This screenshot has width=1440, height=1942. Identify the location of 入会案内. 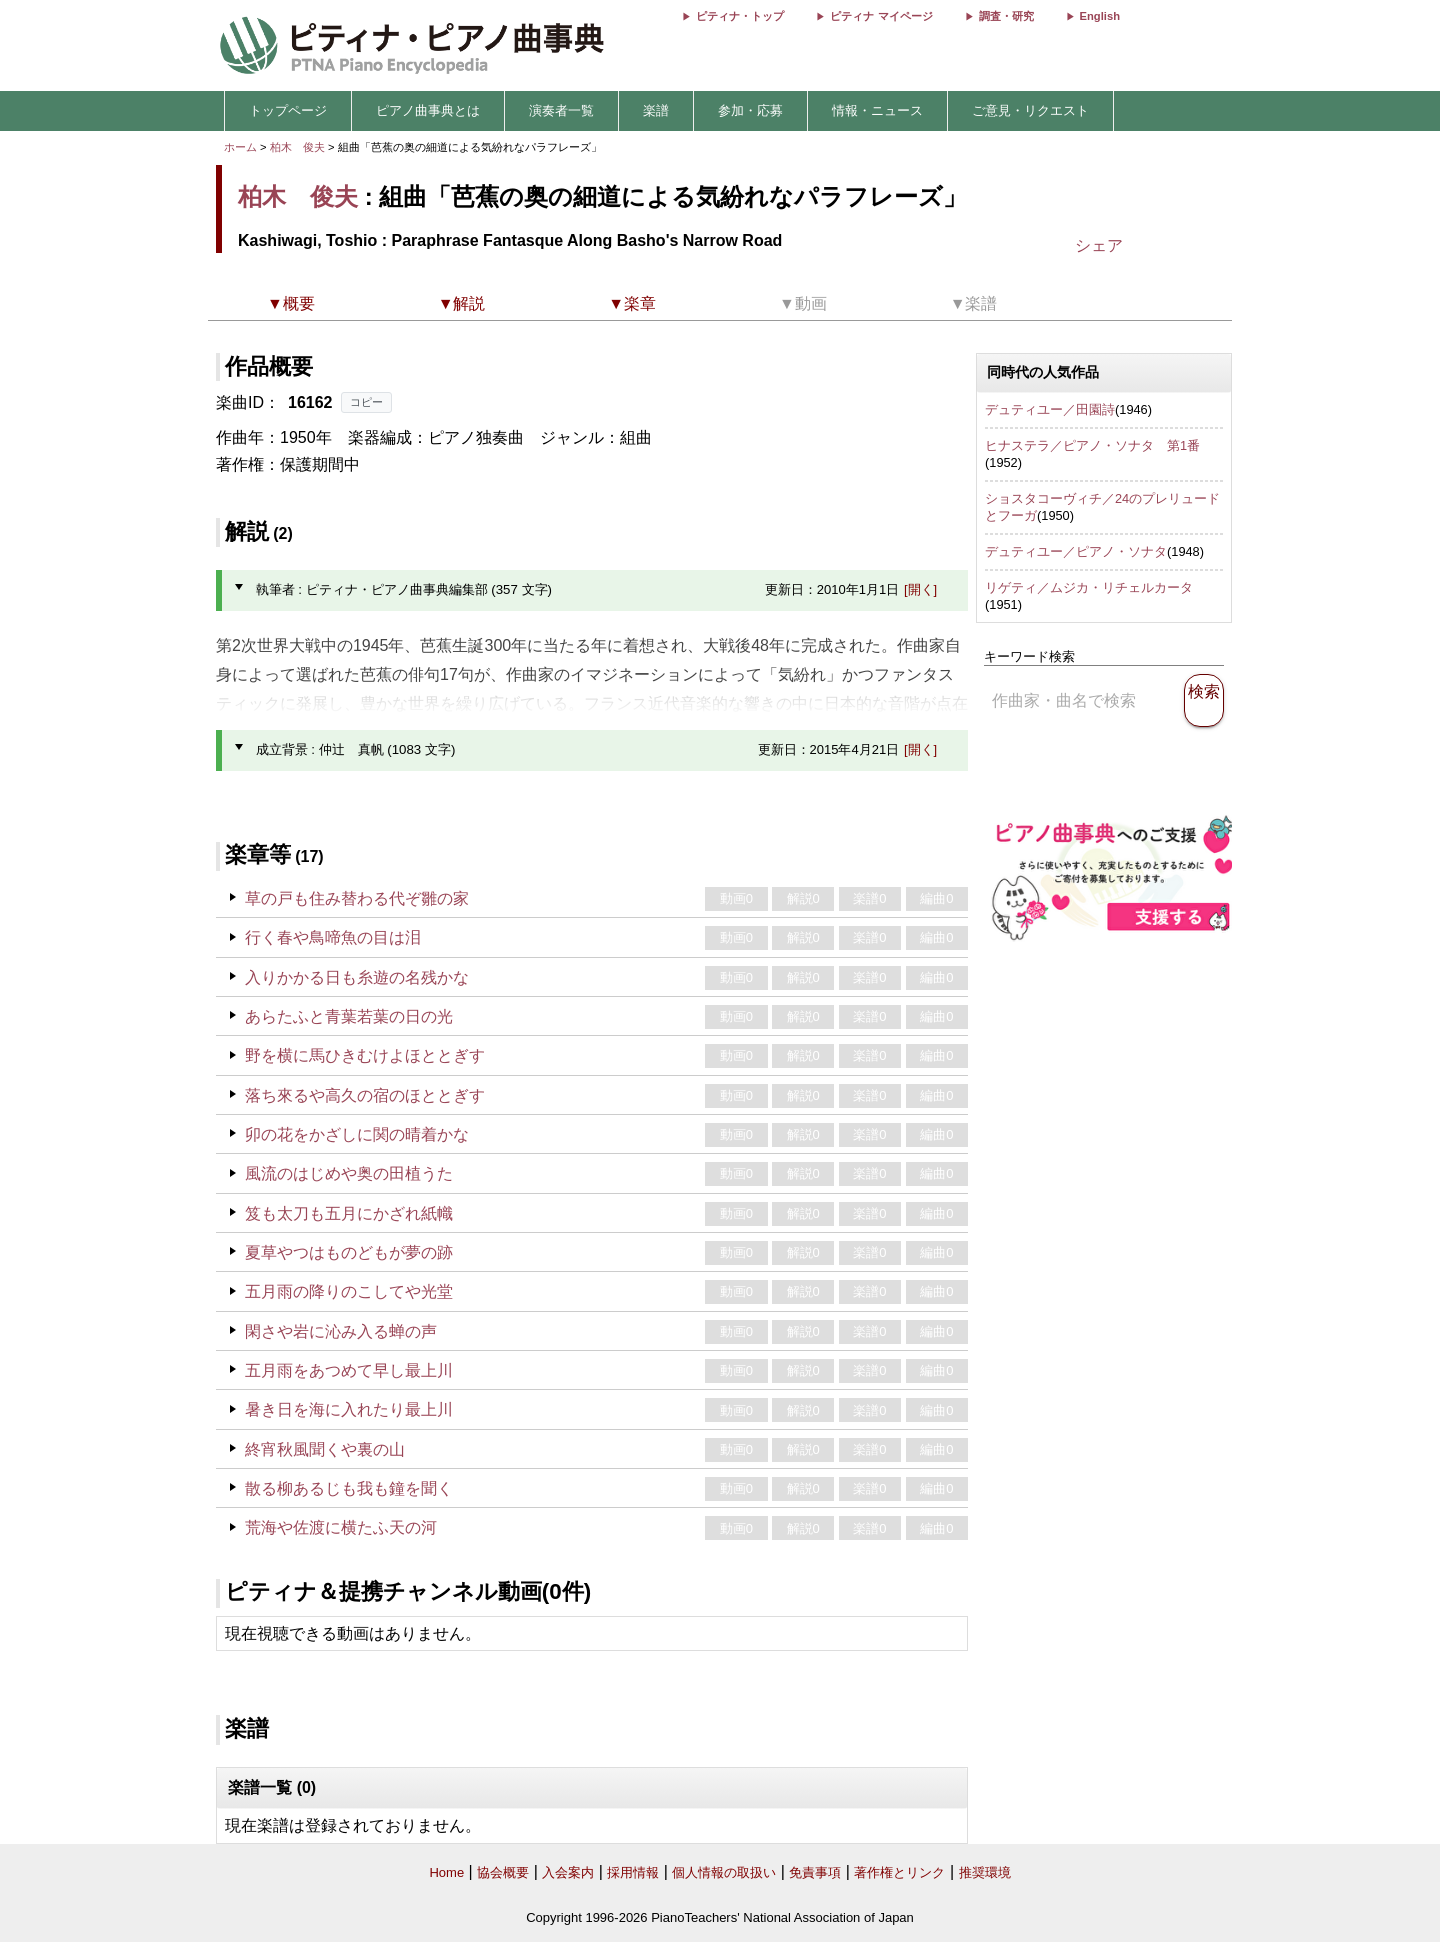
(568, 1872).